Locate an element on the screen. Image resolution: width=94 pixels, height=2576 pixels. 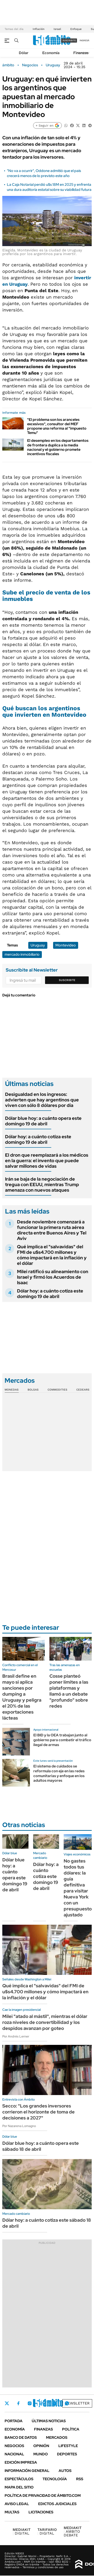
Cosse planteó poner límites a las plataformas y llamó a un debate "profundo" sobre redes is located at coordinates (68, 1691).